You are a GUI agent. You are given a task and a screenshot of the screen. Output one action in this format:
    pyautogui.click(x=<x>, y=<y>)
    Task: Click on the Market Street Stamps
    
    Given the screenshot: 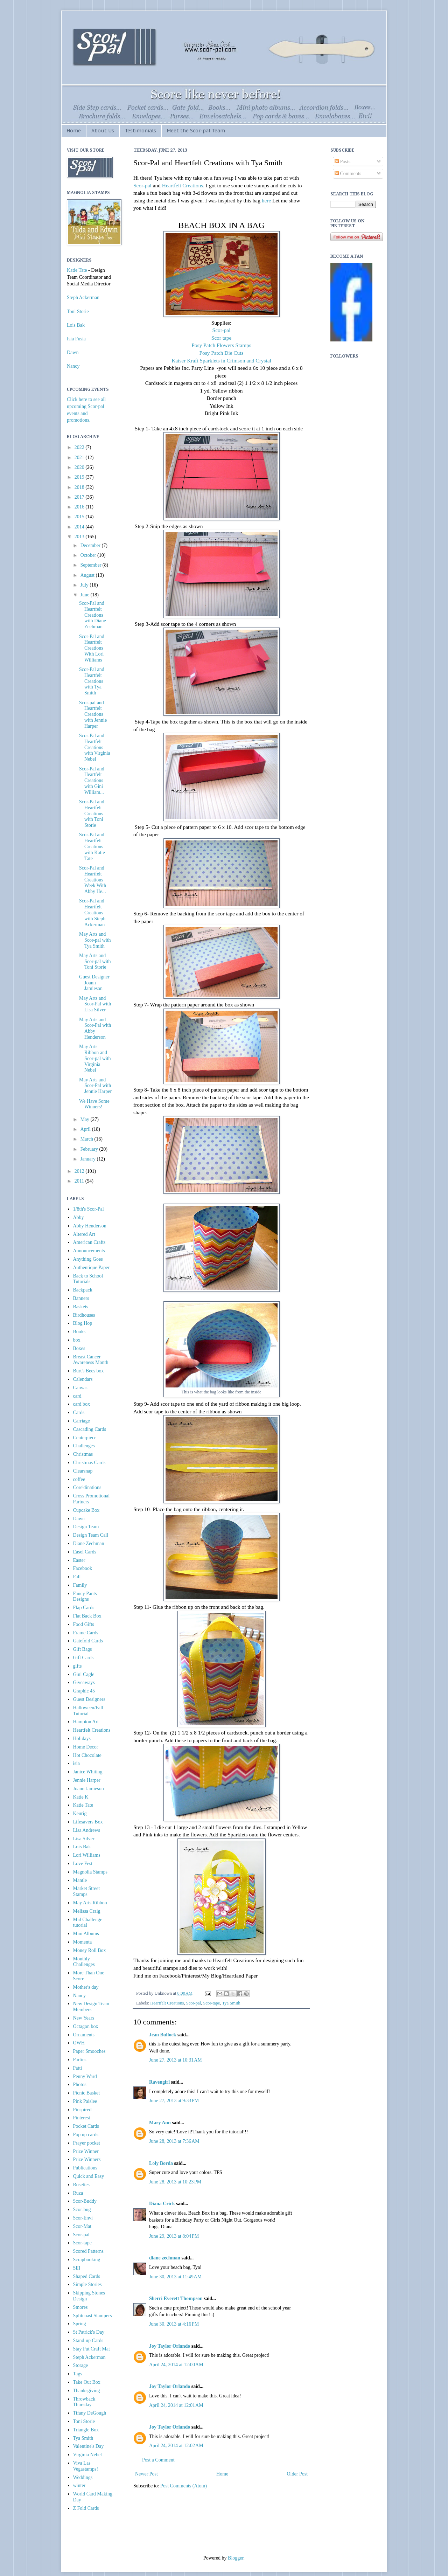 What is the action you would take?
    pyautogui.click(x=86, y=1891)
    